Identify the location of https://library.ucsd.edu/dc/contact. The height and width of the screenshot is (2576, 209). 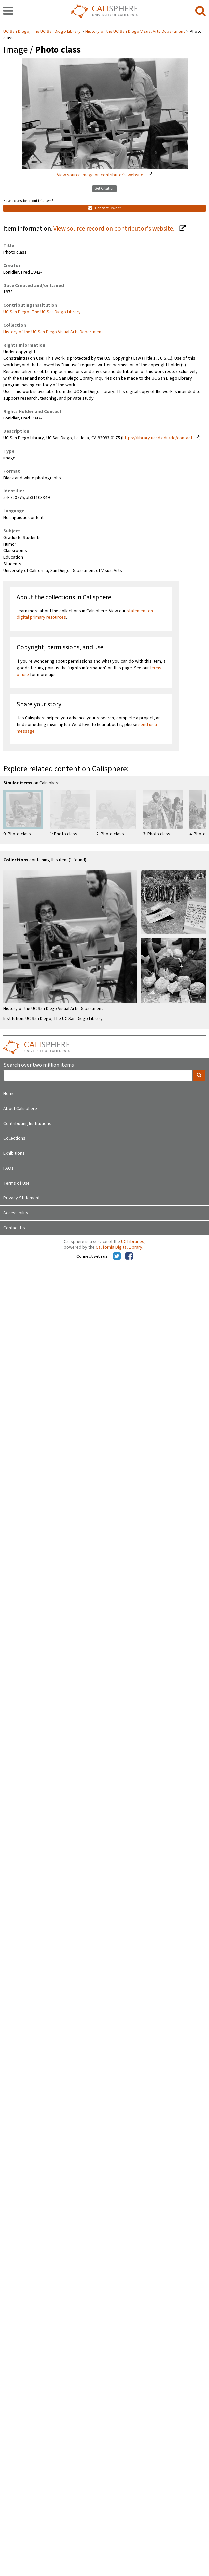
(157, 438).